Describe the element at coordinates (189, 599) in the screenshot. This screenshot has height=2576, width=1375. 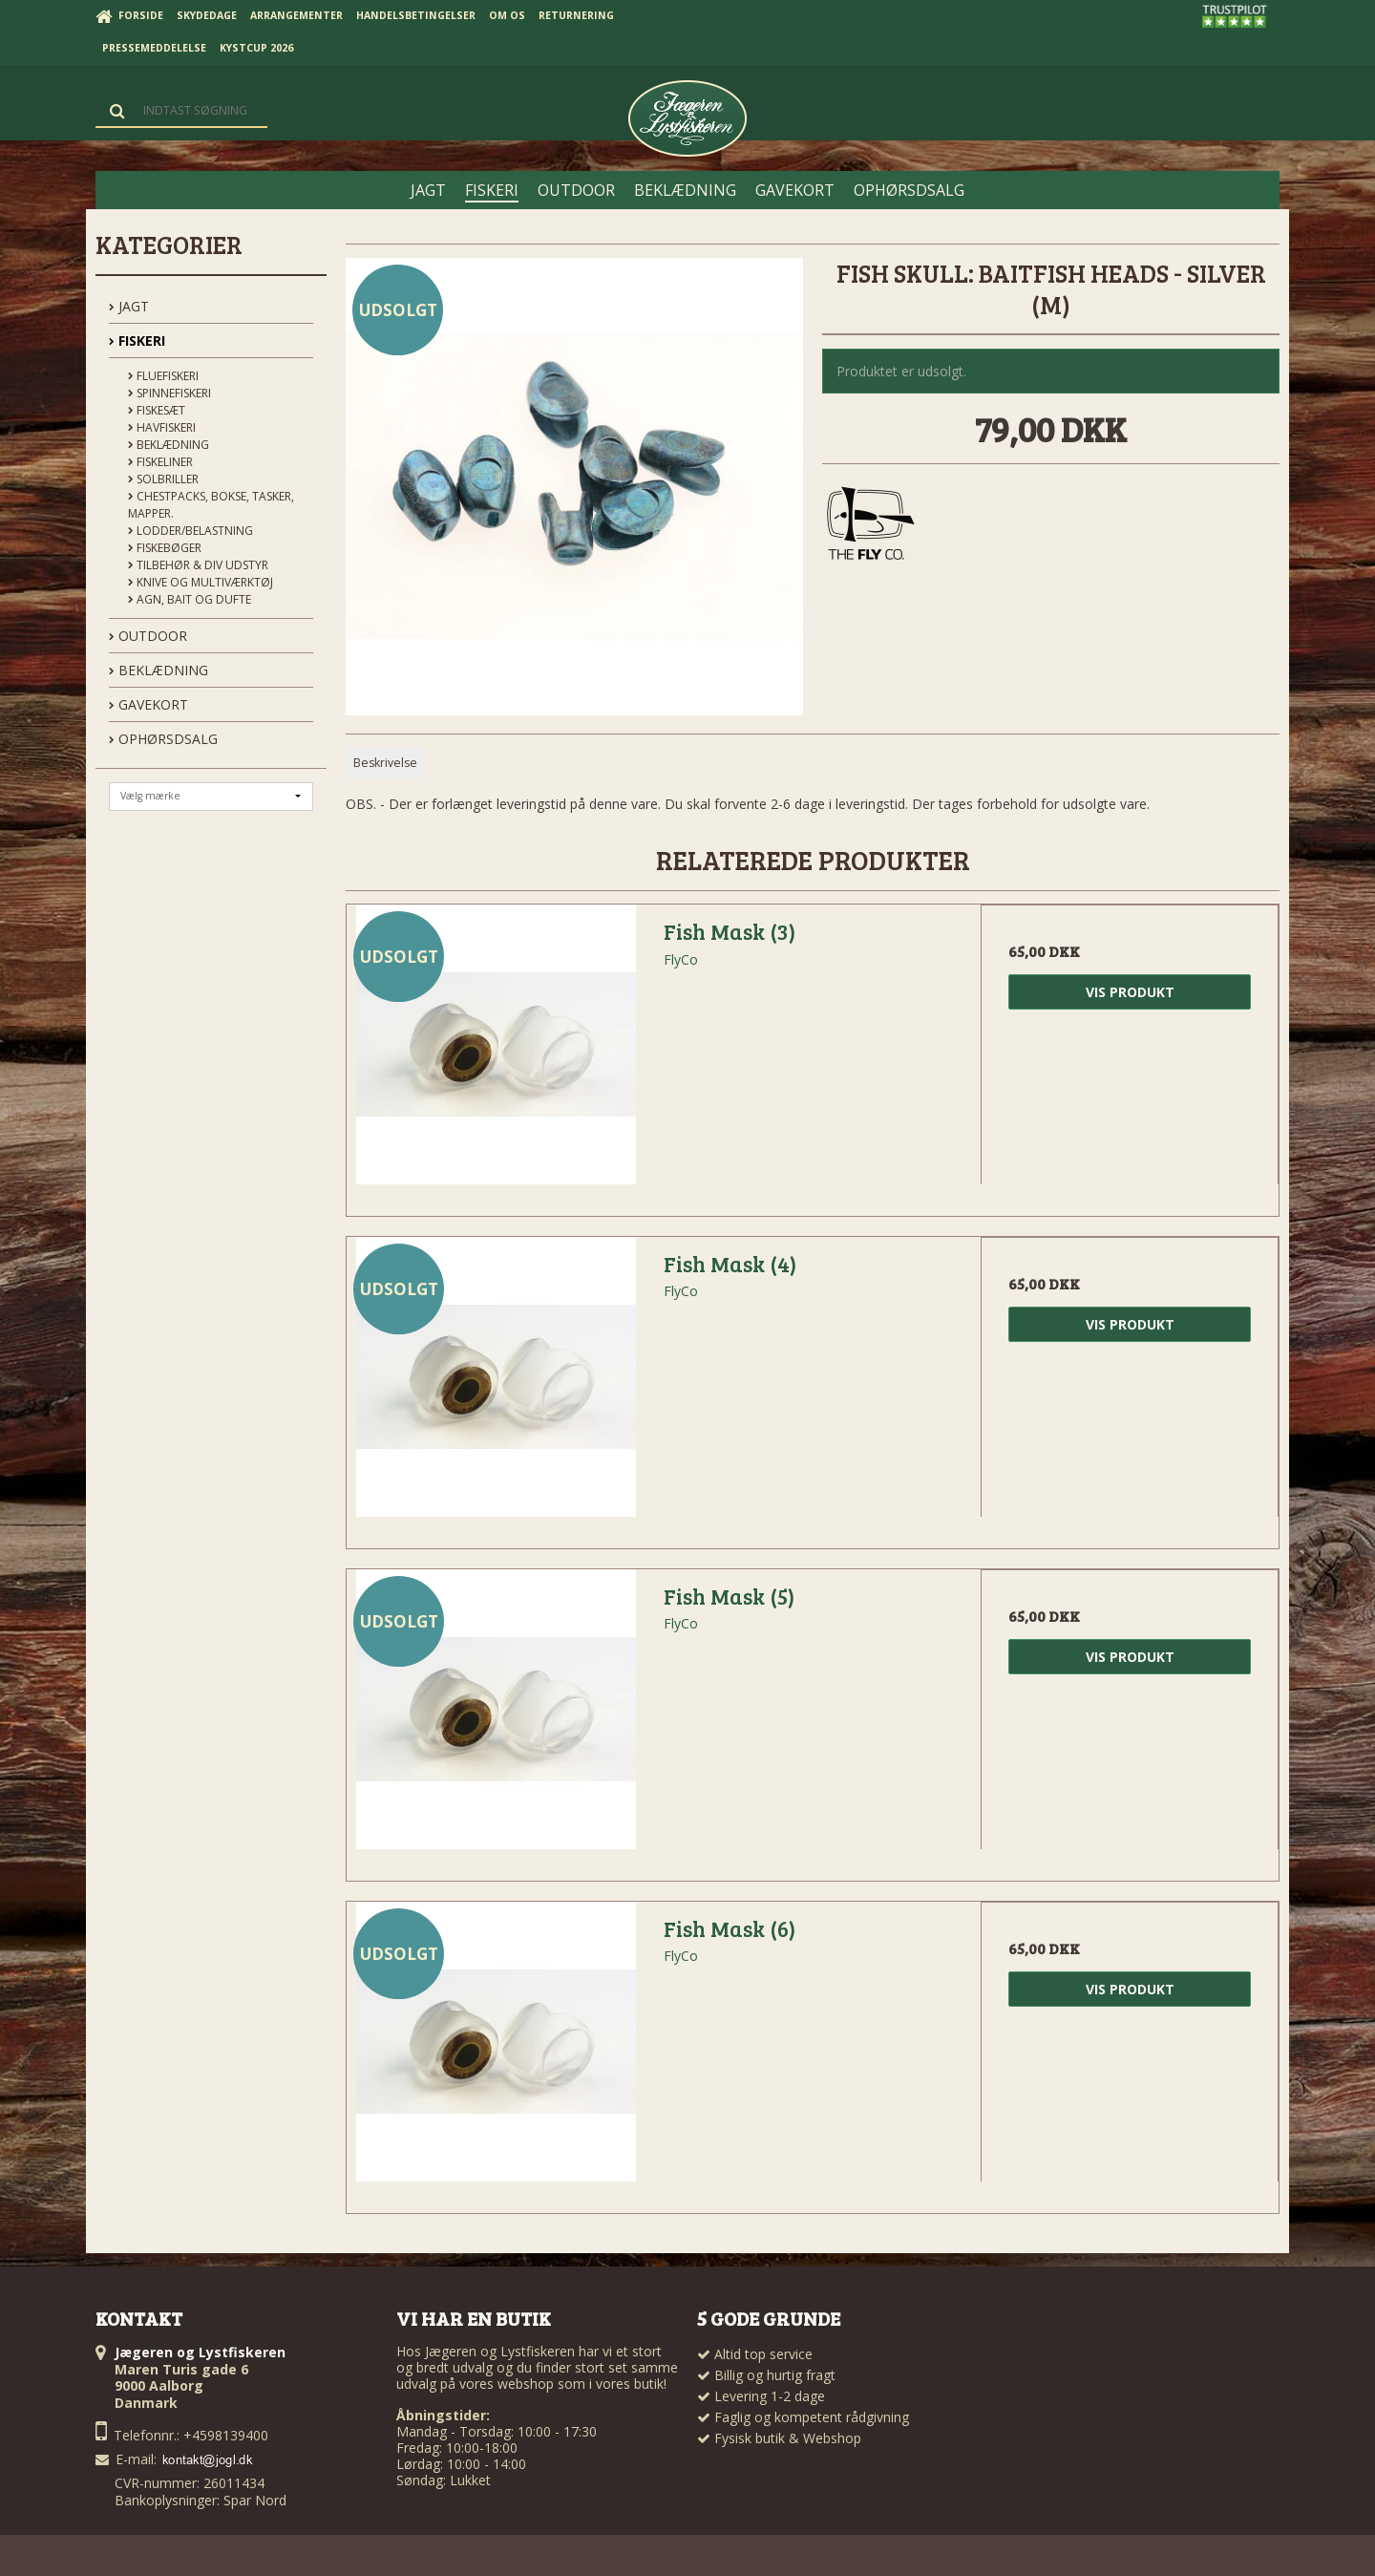
I see `Agn, Bait og Dufte` at that location.